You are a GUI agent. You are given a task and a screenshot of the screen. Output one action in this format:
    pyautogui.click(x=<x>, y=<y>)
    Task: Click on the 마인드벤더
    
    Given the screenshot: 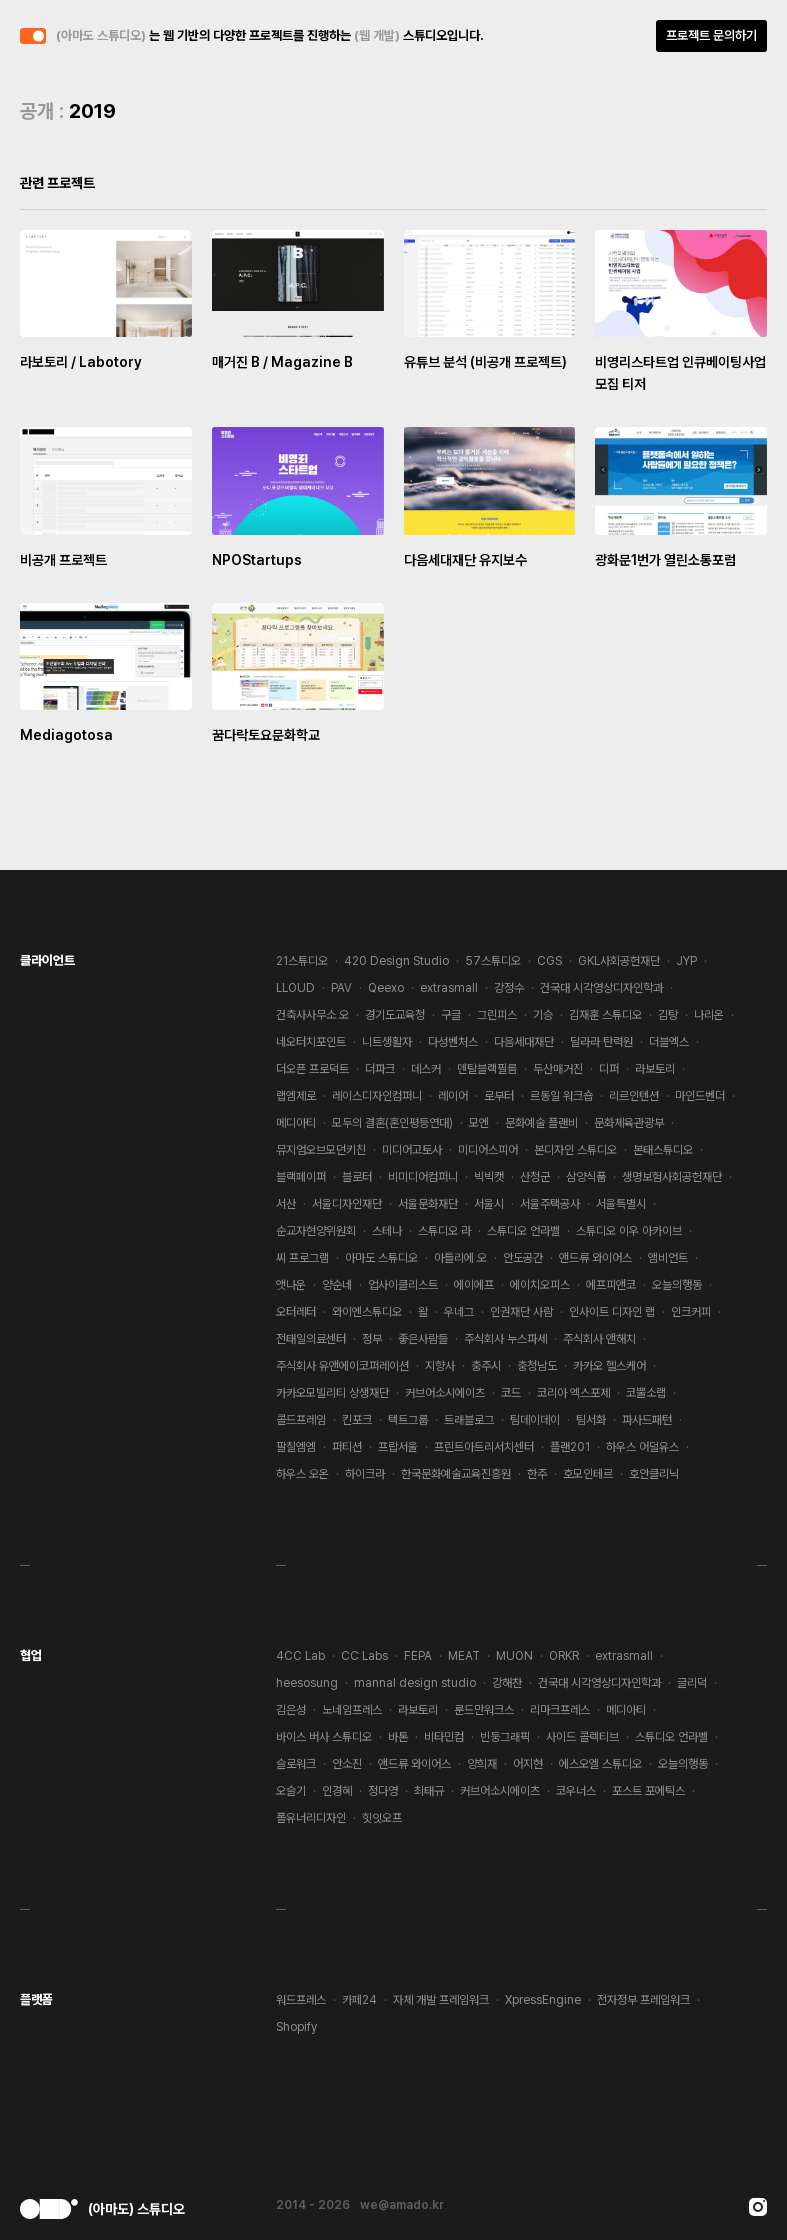 What is the action you would take?
    pyautogui.click(x=700, y=1096)
    